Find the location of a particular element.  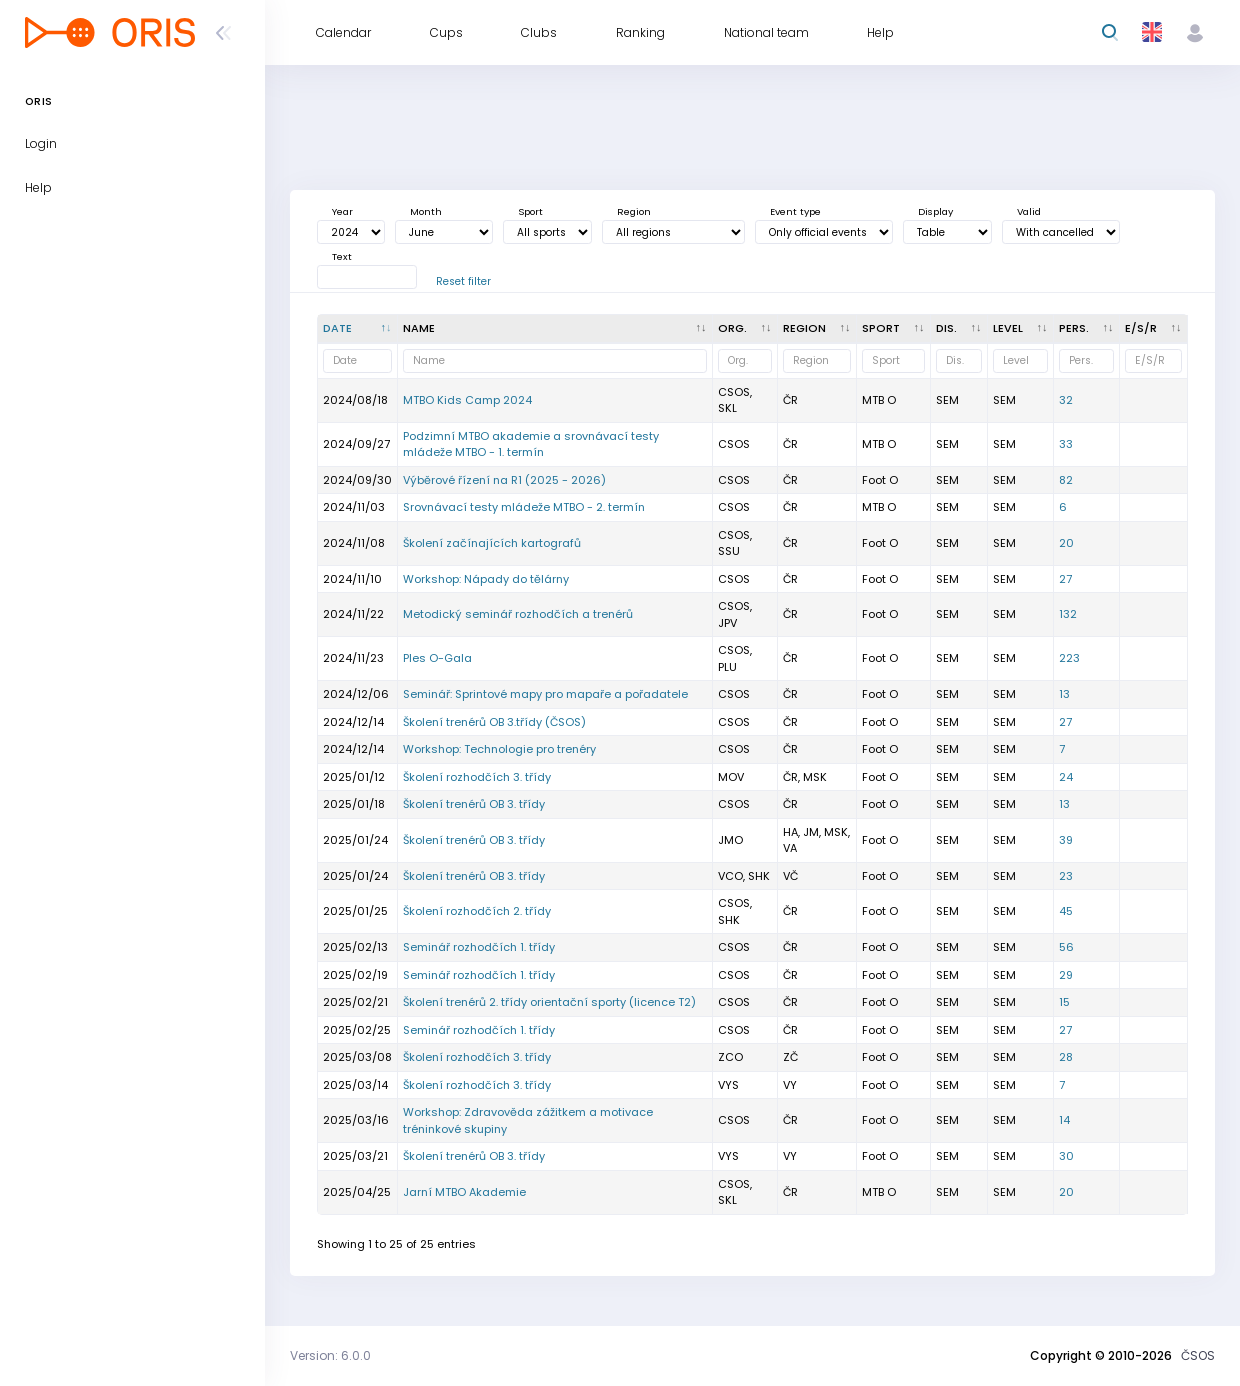

Version: 6.0.0 is located at coordinates (330, 1355).